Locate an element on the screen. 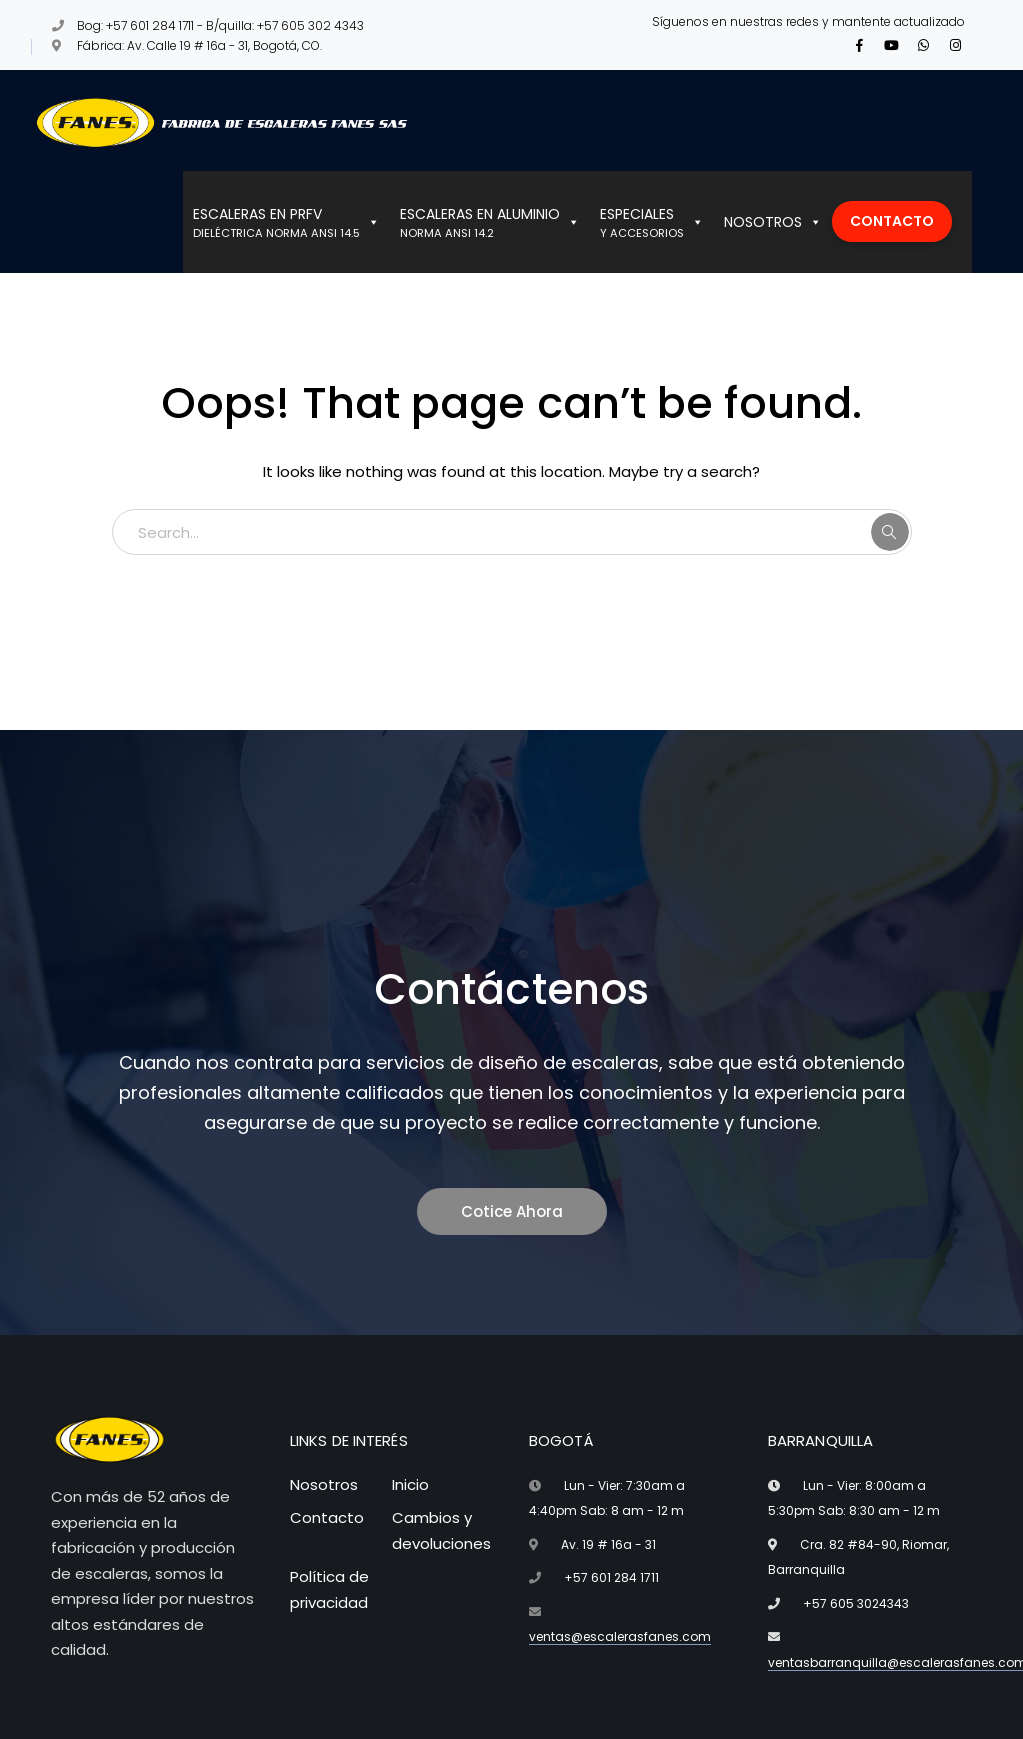 The image size is (1023, 1739). Inicio is located at coordinates (410, 1484).